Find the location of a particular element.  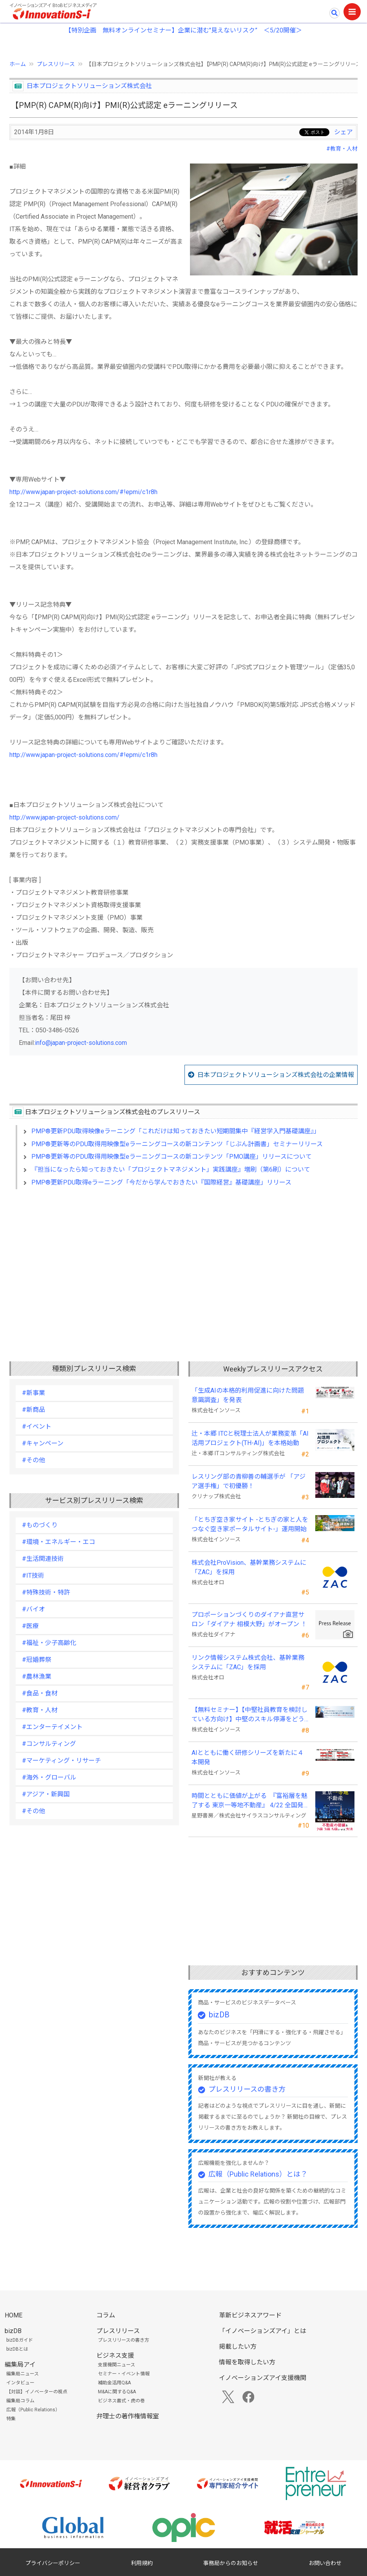

[Advertisement] is located at coordinates (183, 1263).